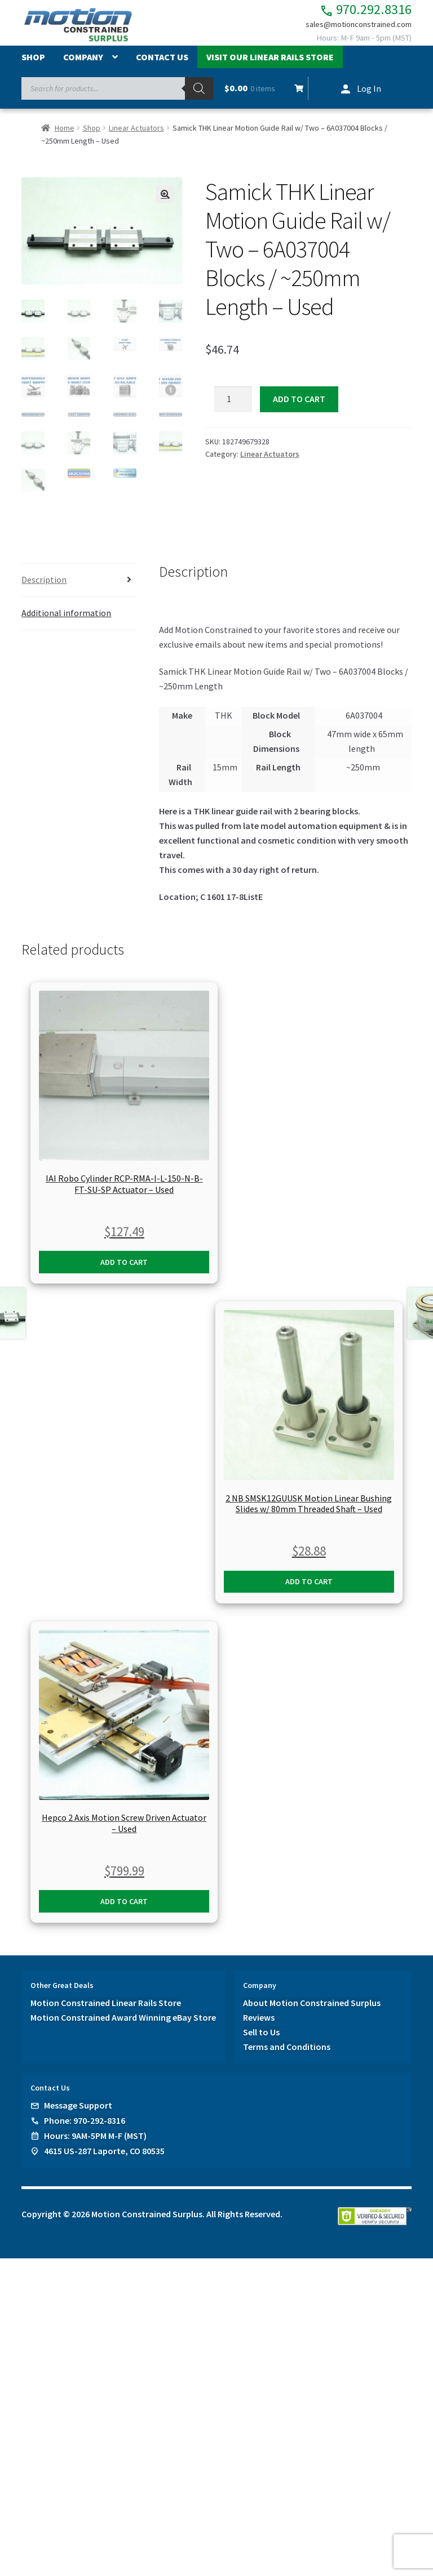 This screenshot has width=433, height=2576. Describe the element at coordinates (351, 29) in the screenshot. I see `sales@motionconstrained.com` at that location.